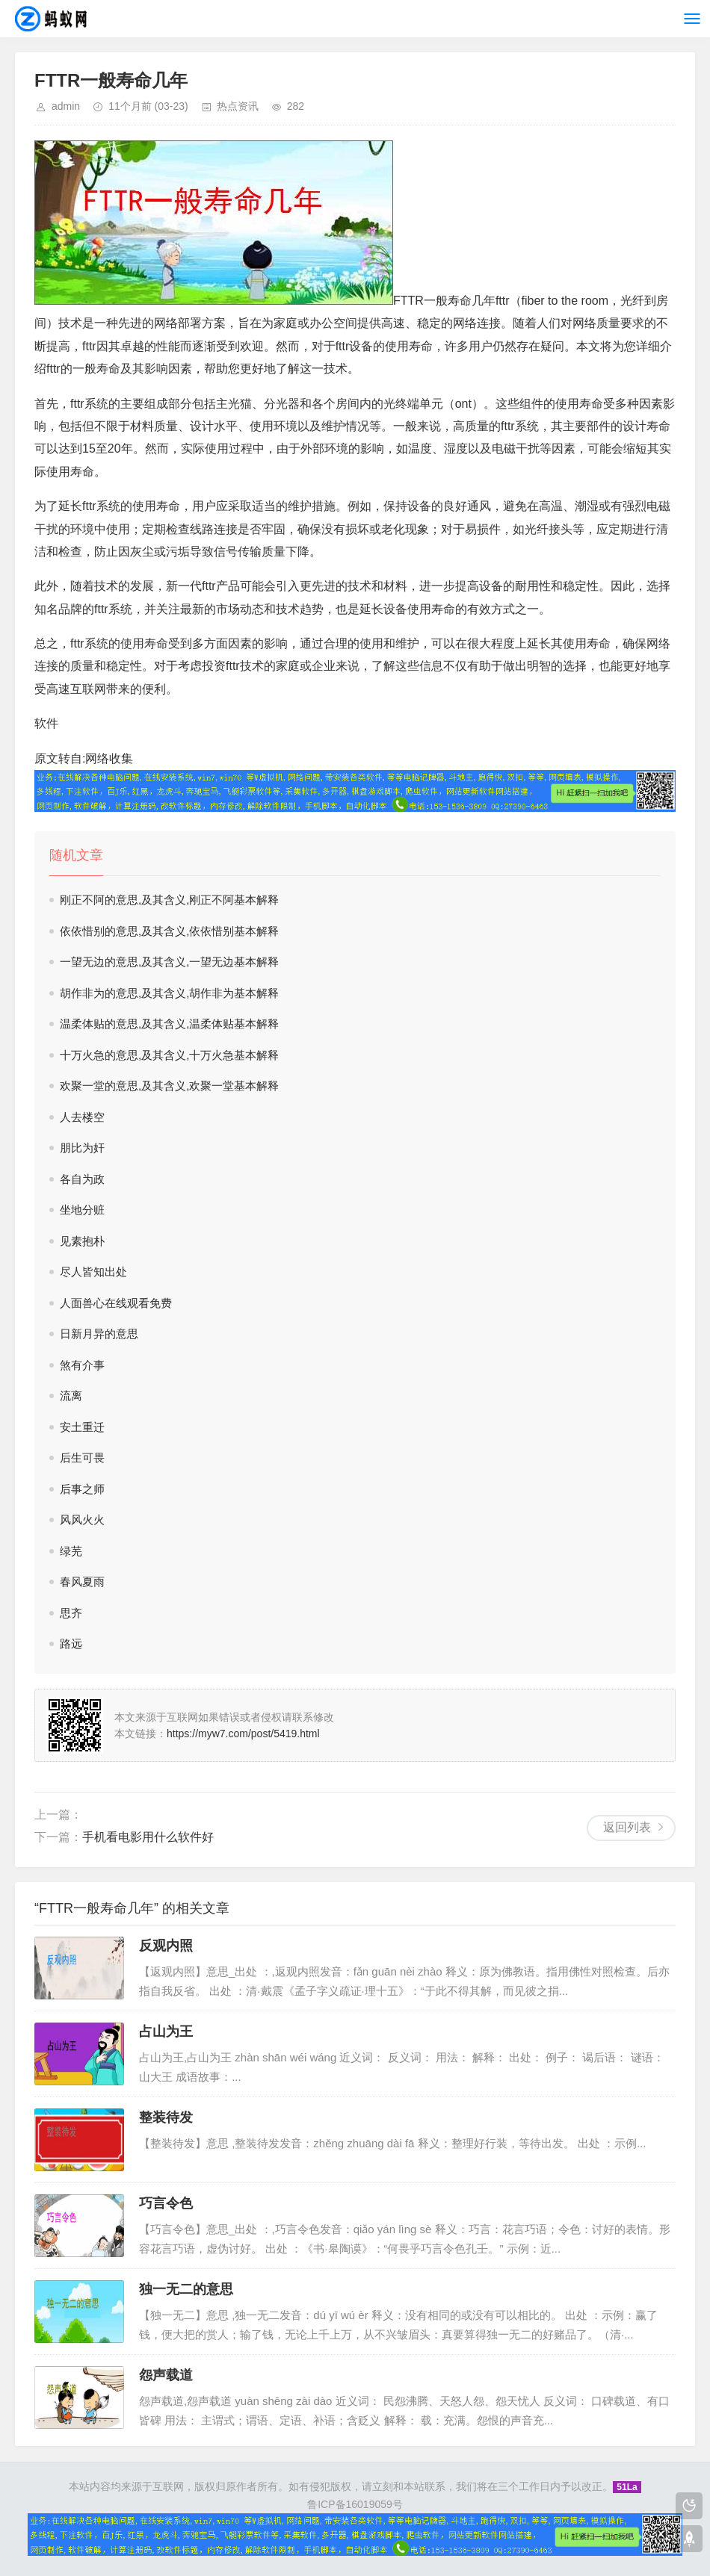 Image resolution: width=710 pixels, height=2576 pixels. I want to click on 朋比为奸, so click(82, 1147).